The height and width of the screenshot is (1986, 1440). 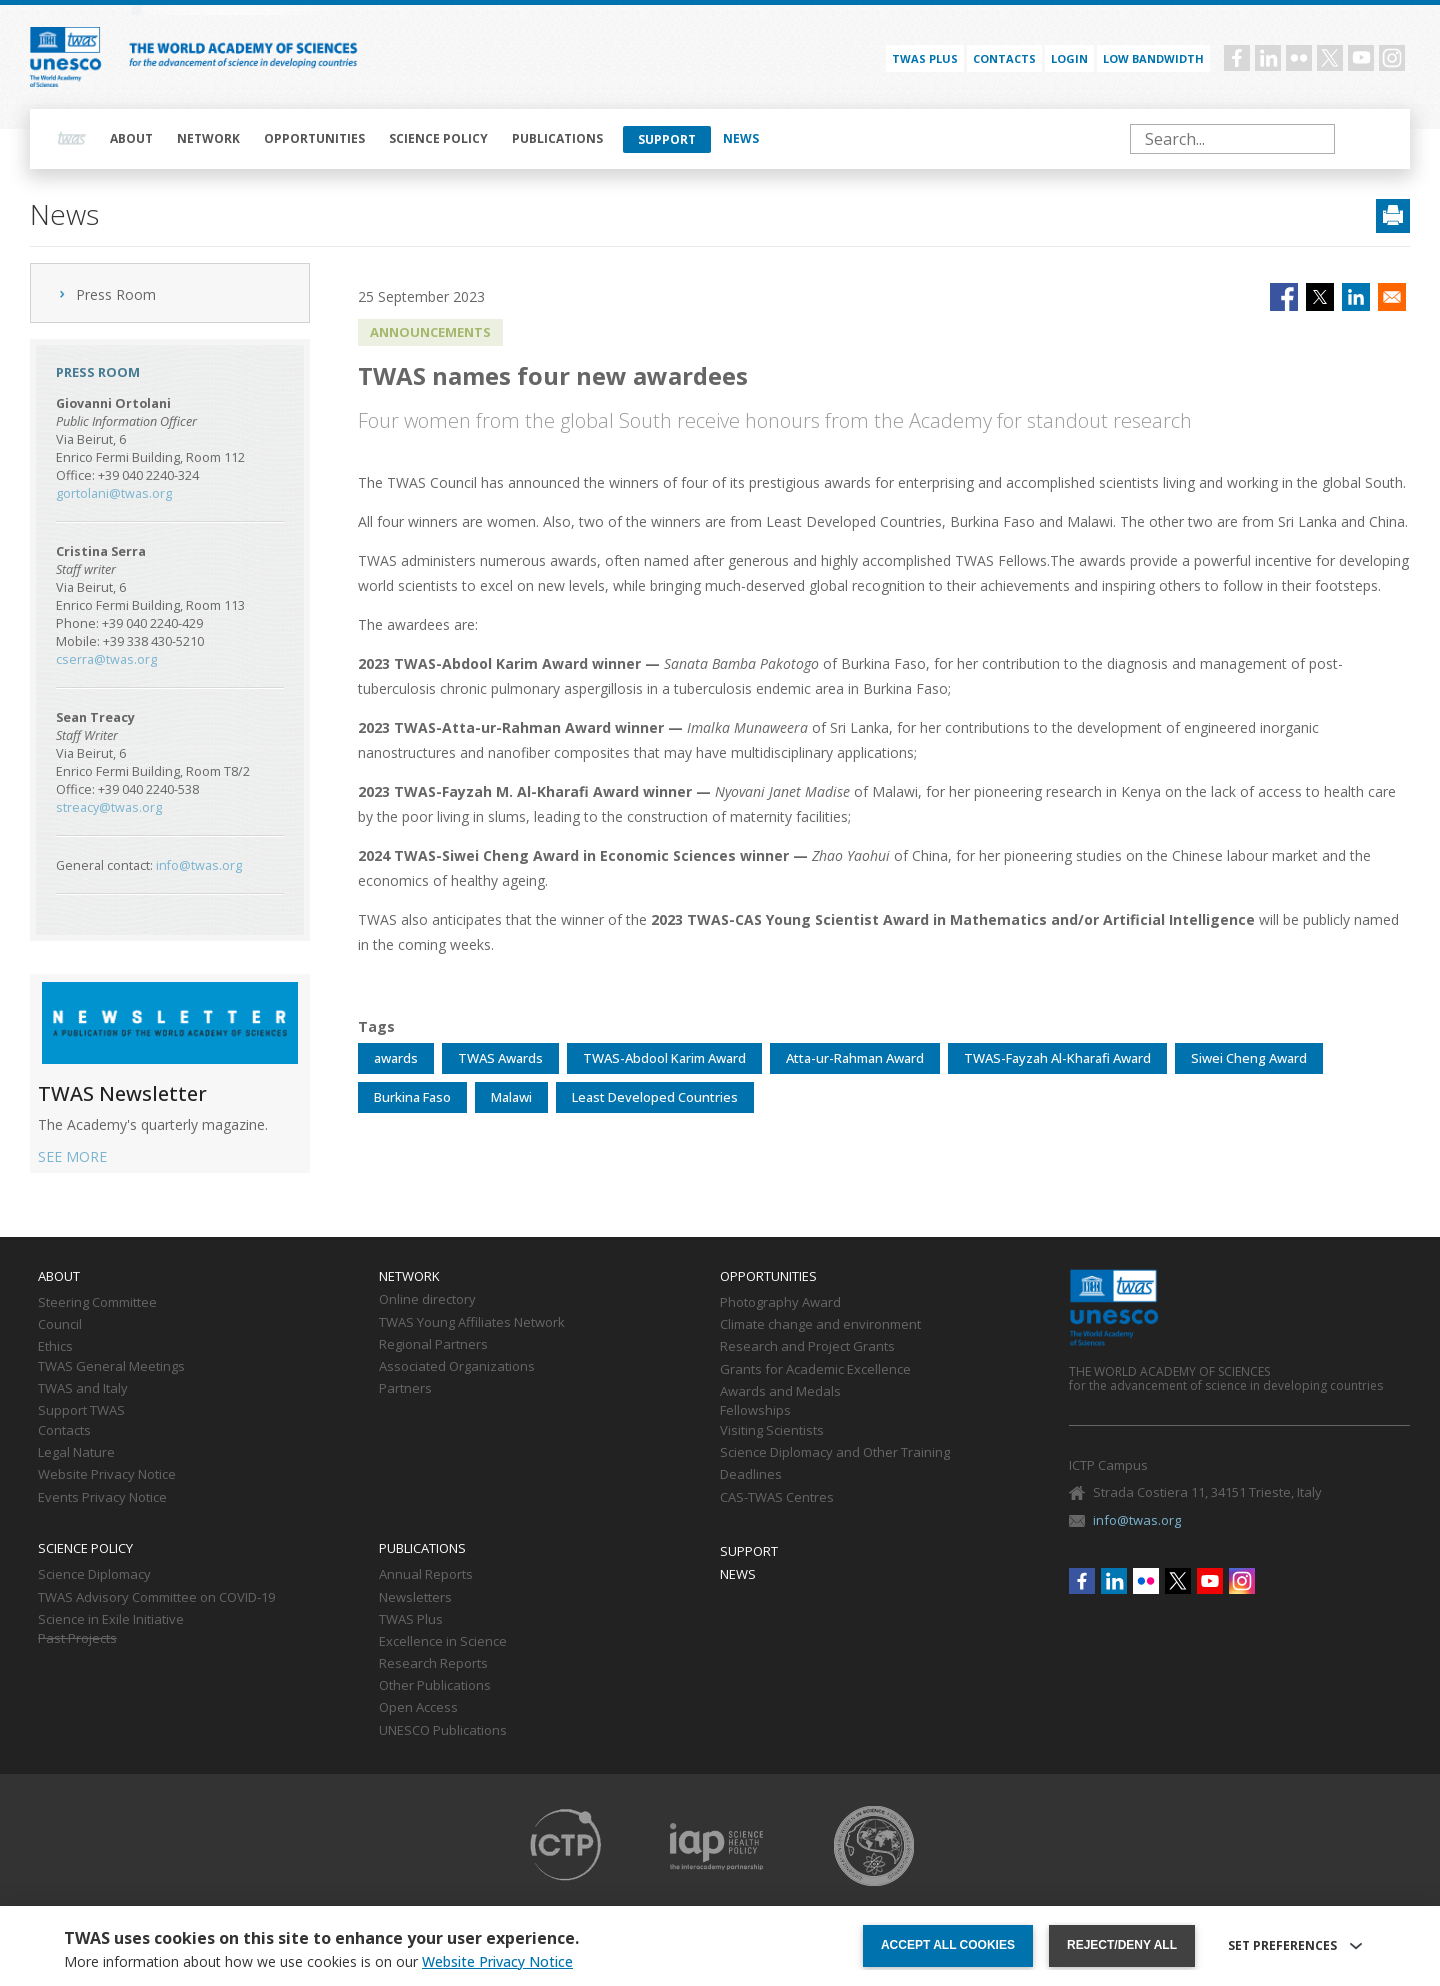 I want to click on Research Reports, so click(x=433, y=1664).